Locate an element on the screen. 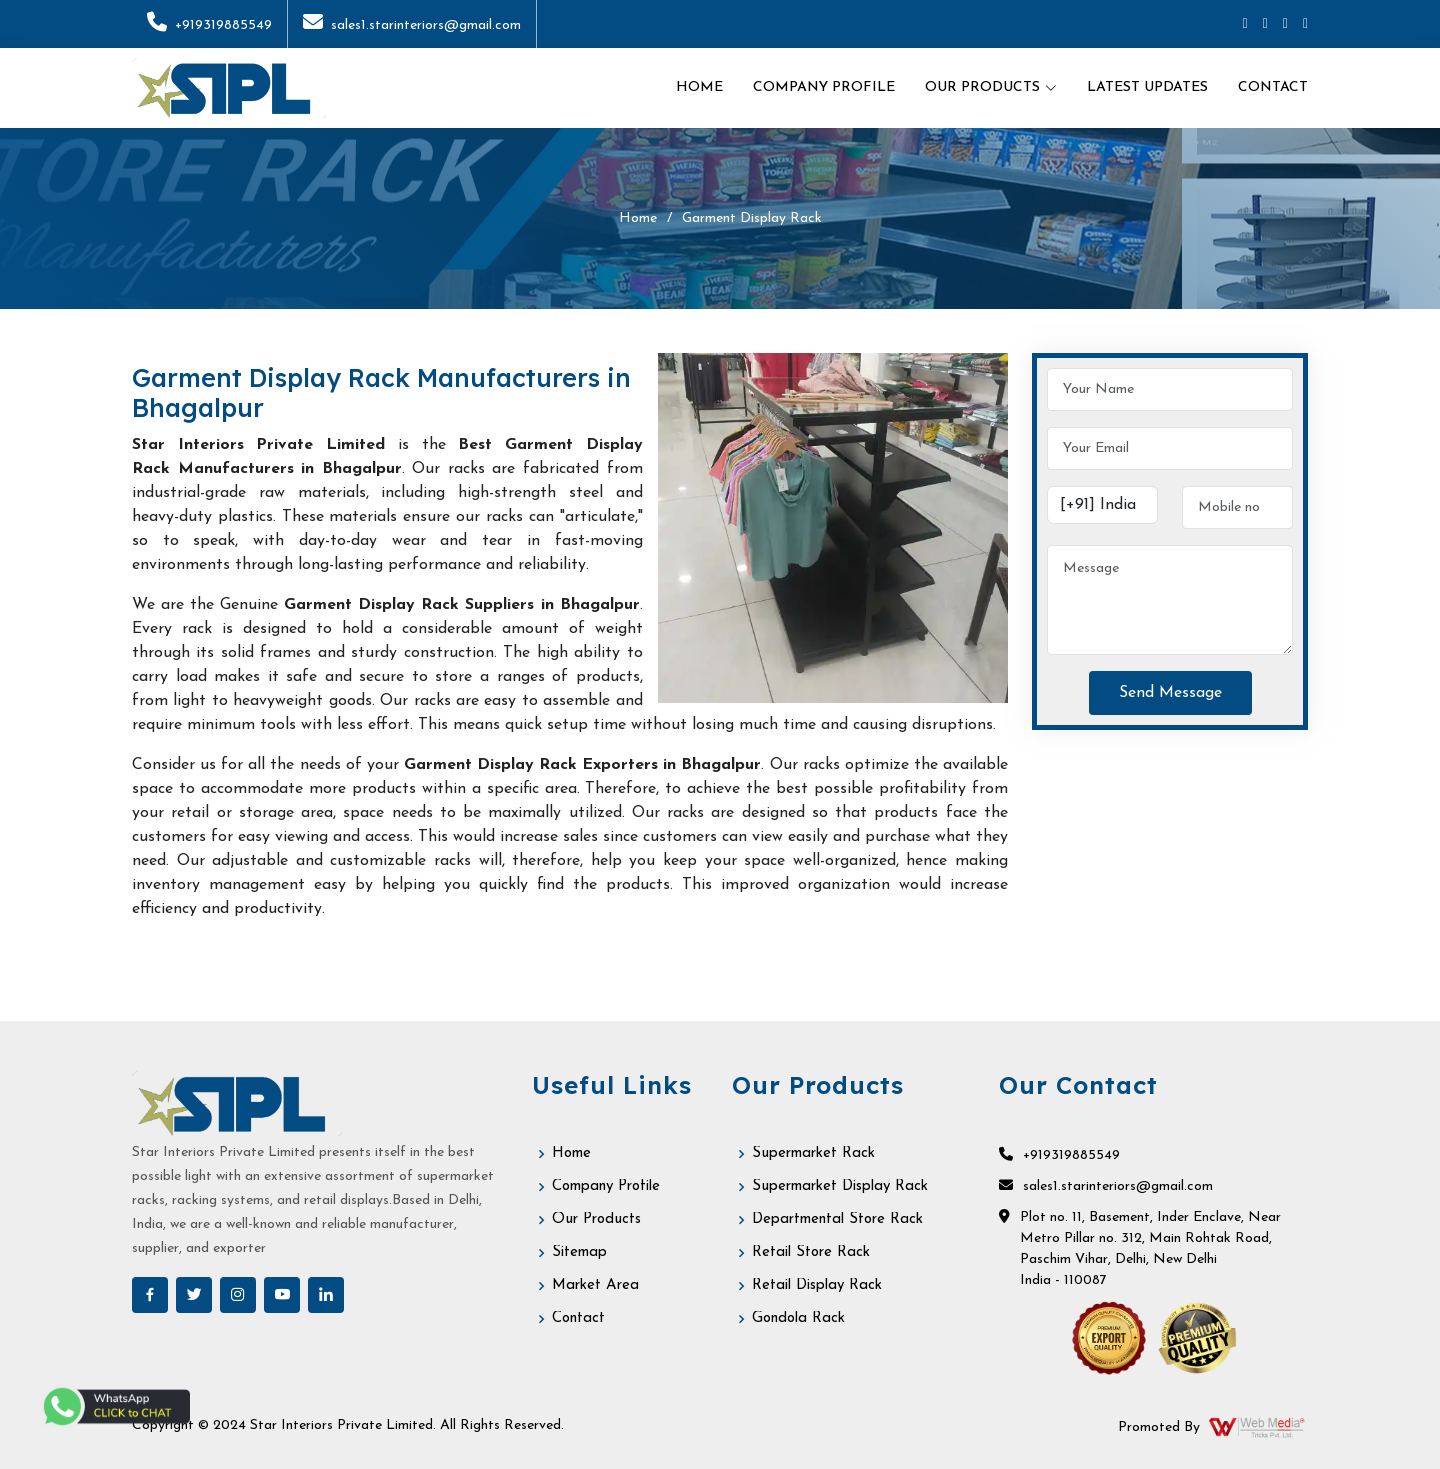 Image resolution: width=1440 pixels, height=1469 pixels. Our Products is located at coordinates (596, 1219).